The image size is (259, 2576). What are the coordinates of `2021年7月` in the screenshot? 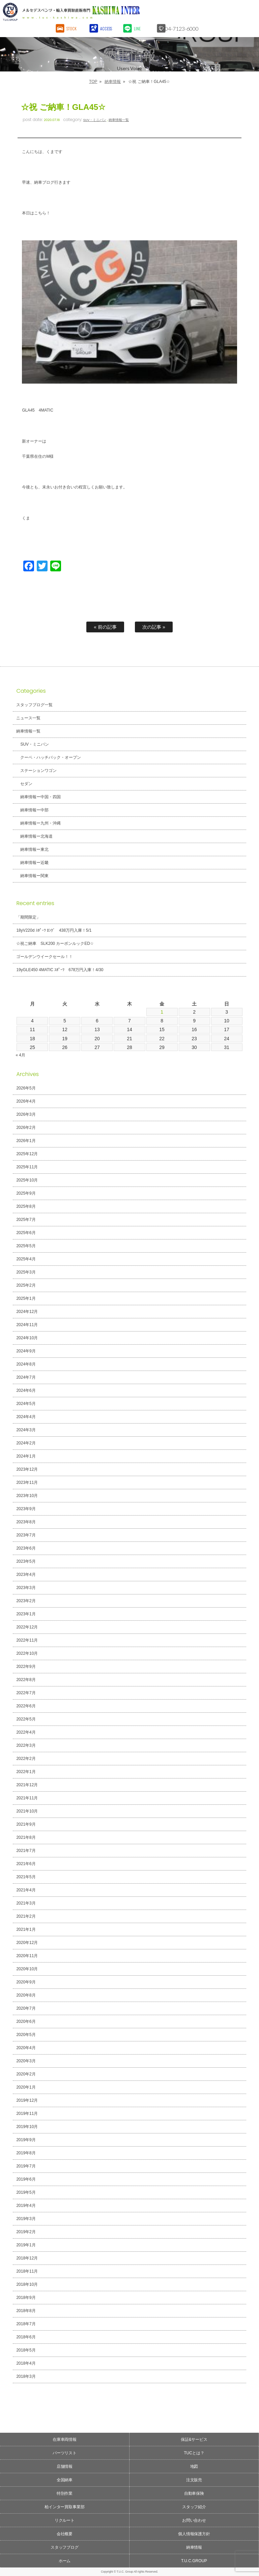 It's located at (25, 1850).